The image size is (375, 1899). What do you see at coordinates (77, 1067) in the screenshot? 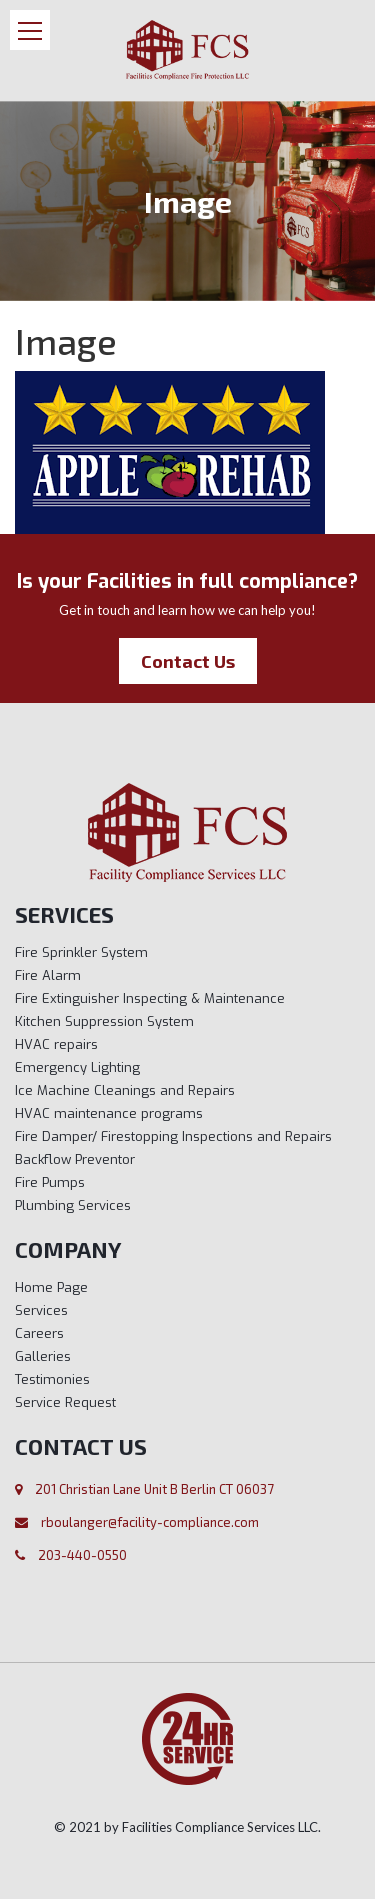
I see `Emergency Lighting` at bounding box center [77, 1067].